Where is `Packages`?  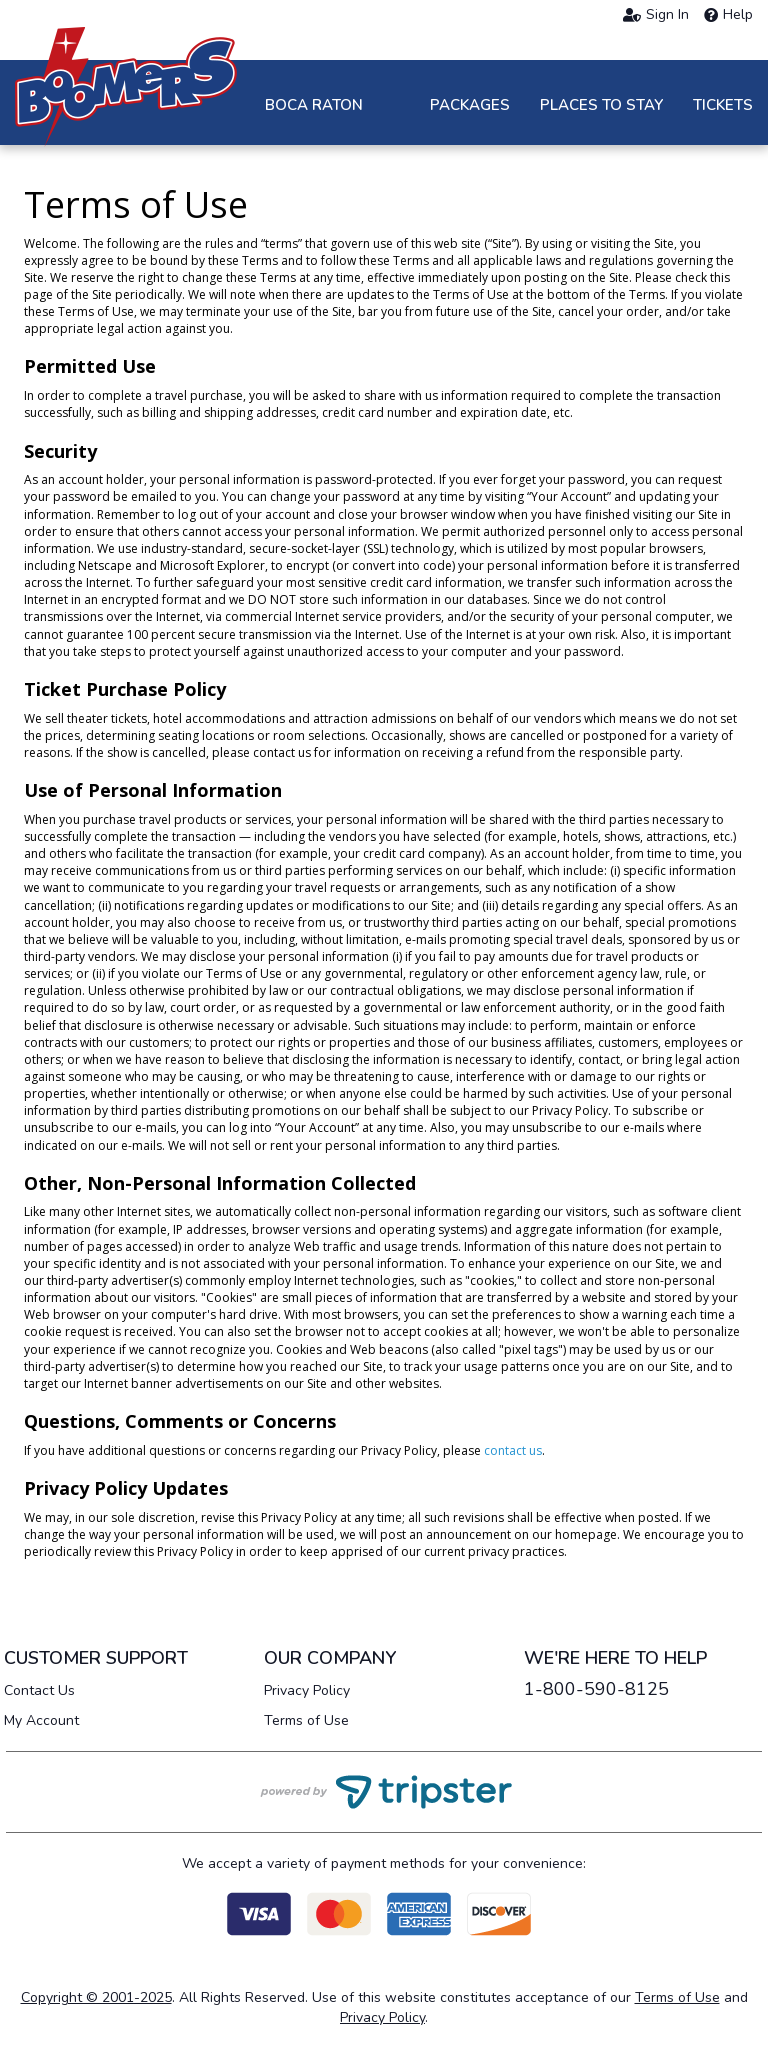 Packages is located at coordinates (470, 105).